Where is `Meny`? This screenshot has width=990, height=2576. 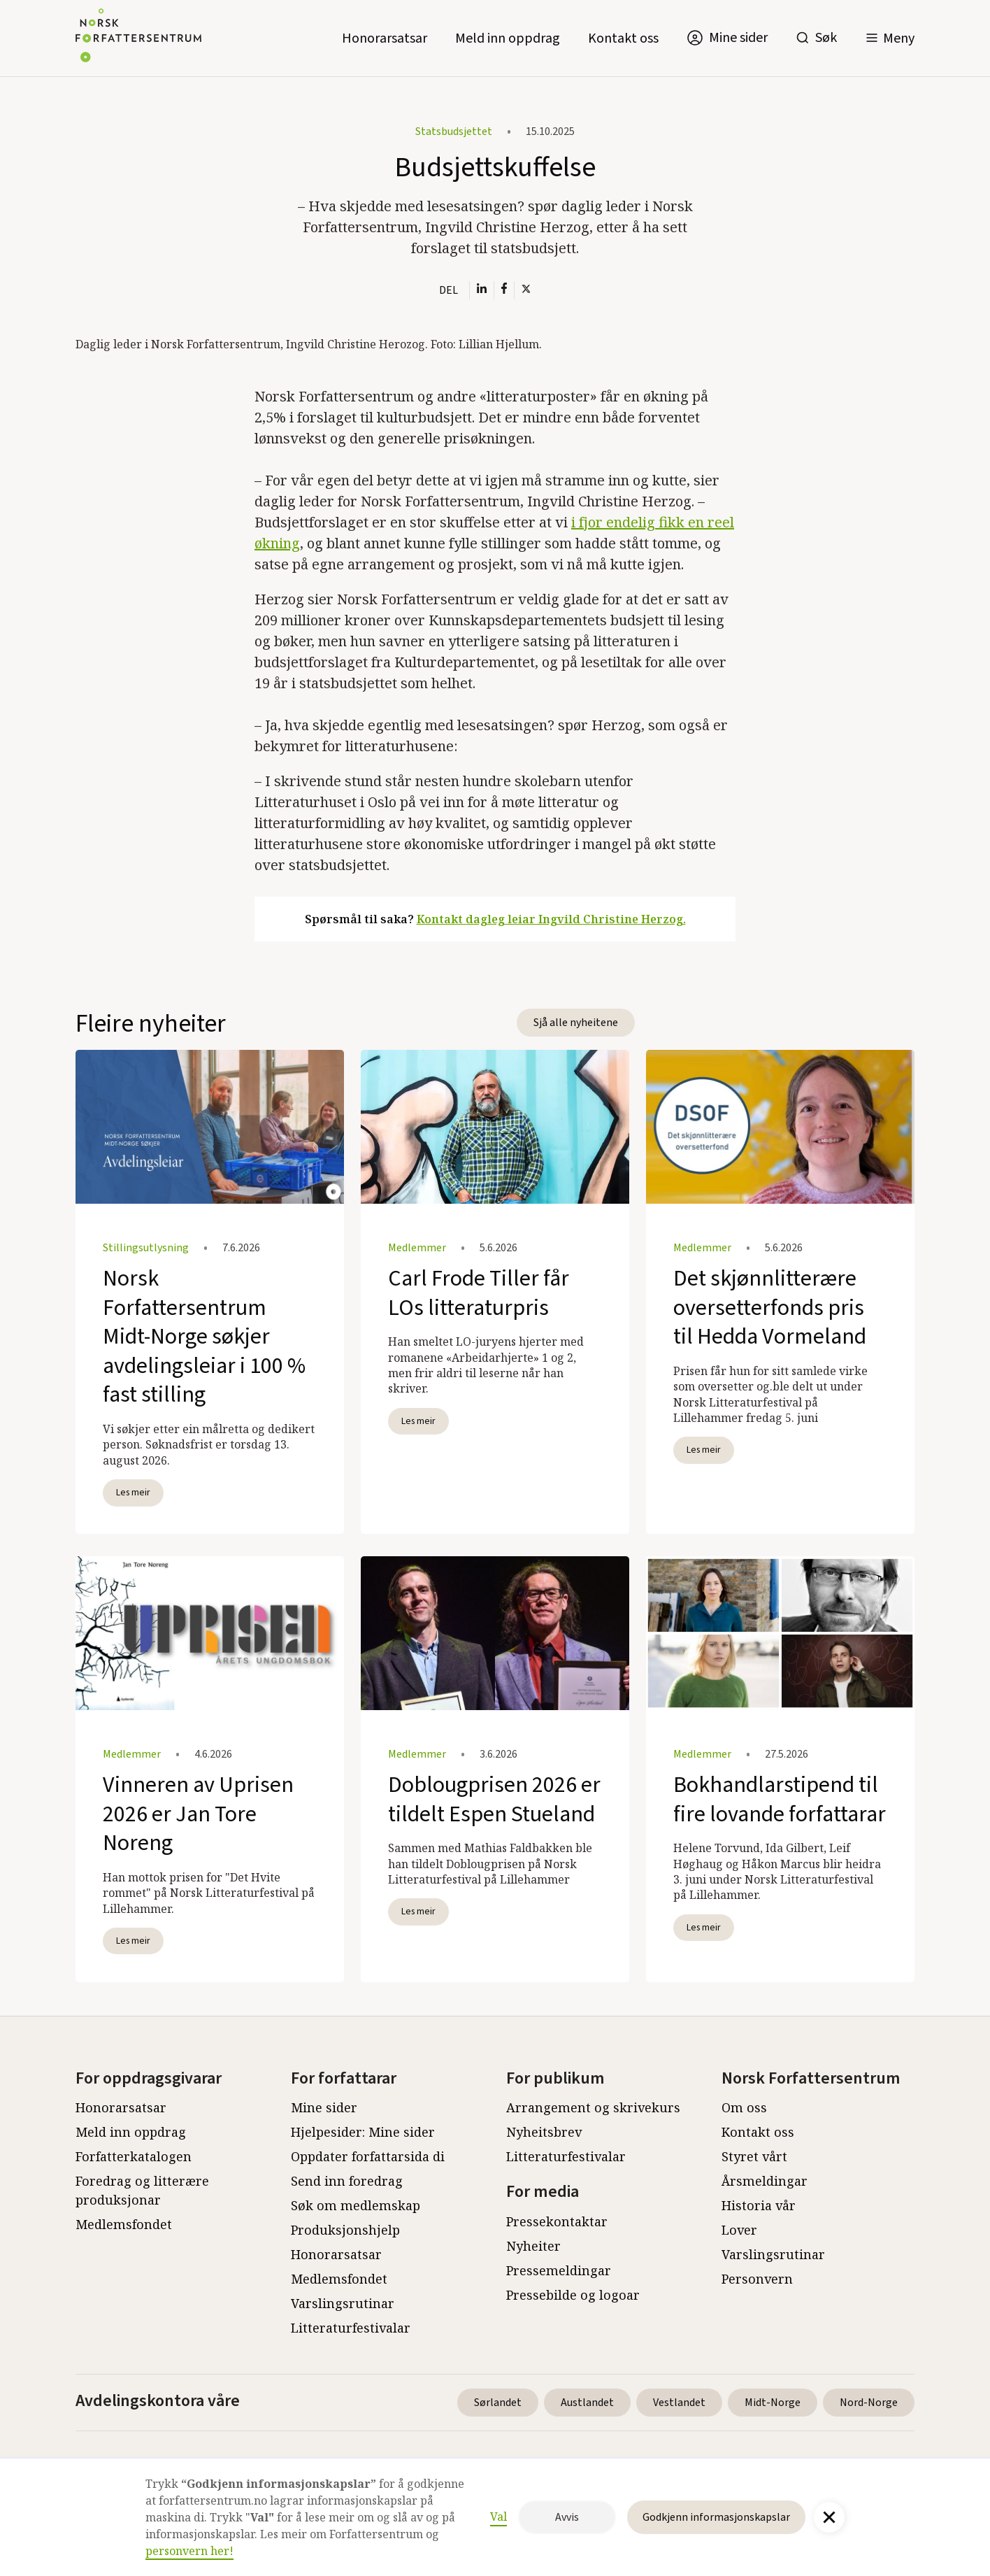 Meny is located at coordinates (898, 38).